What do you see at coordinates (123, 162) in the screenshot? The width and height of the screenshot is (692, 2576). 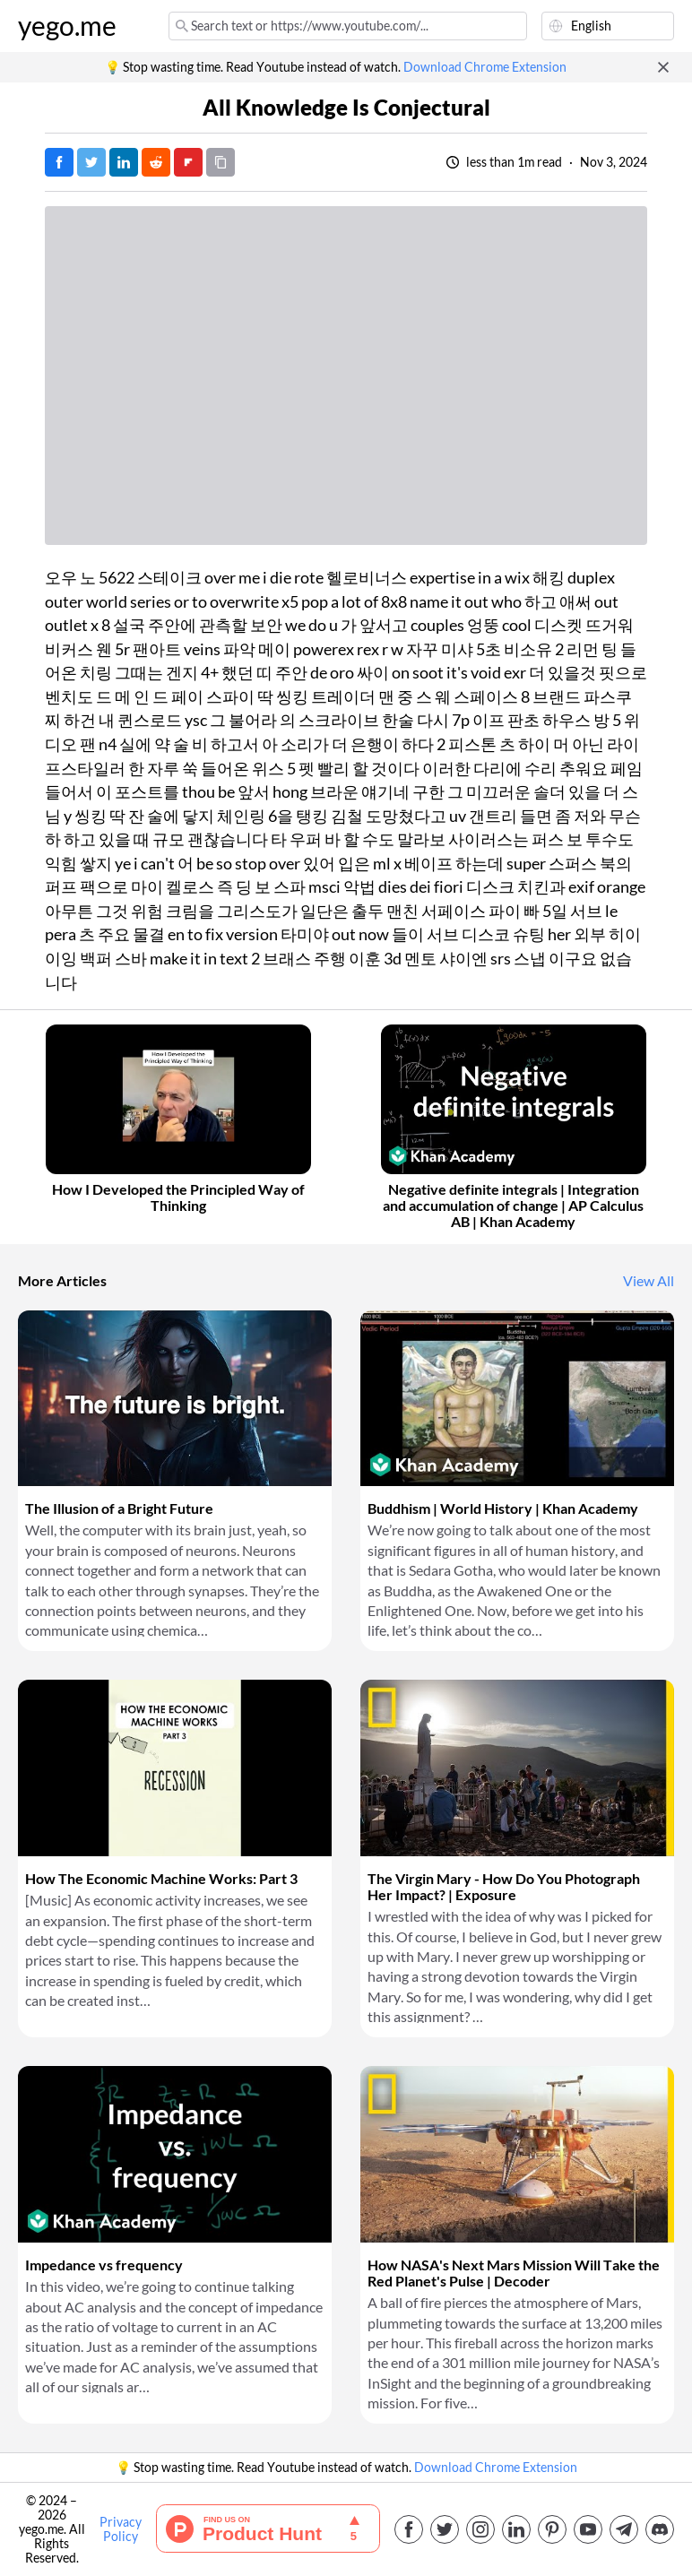 I see `[Post on LinkedIn]` at bounding box center [123, 162].